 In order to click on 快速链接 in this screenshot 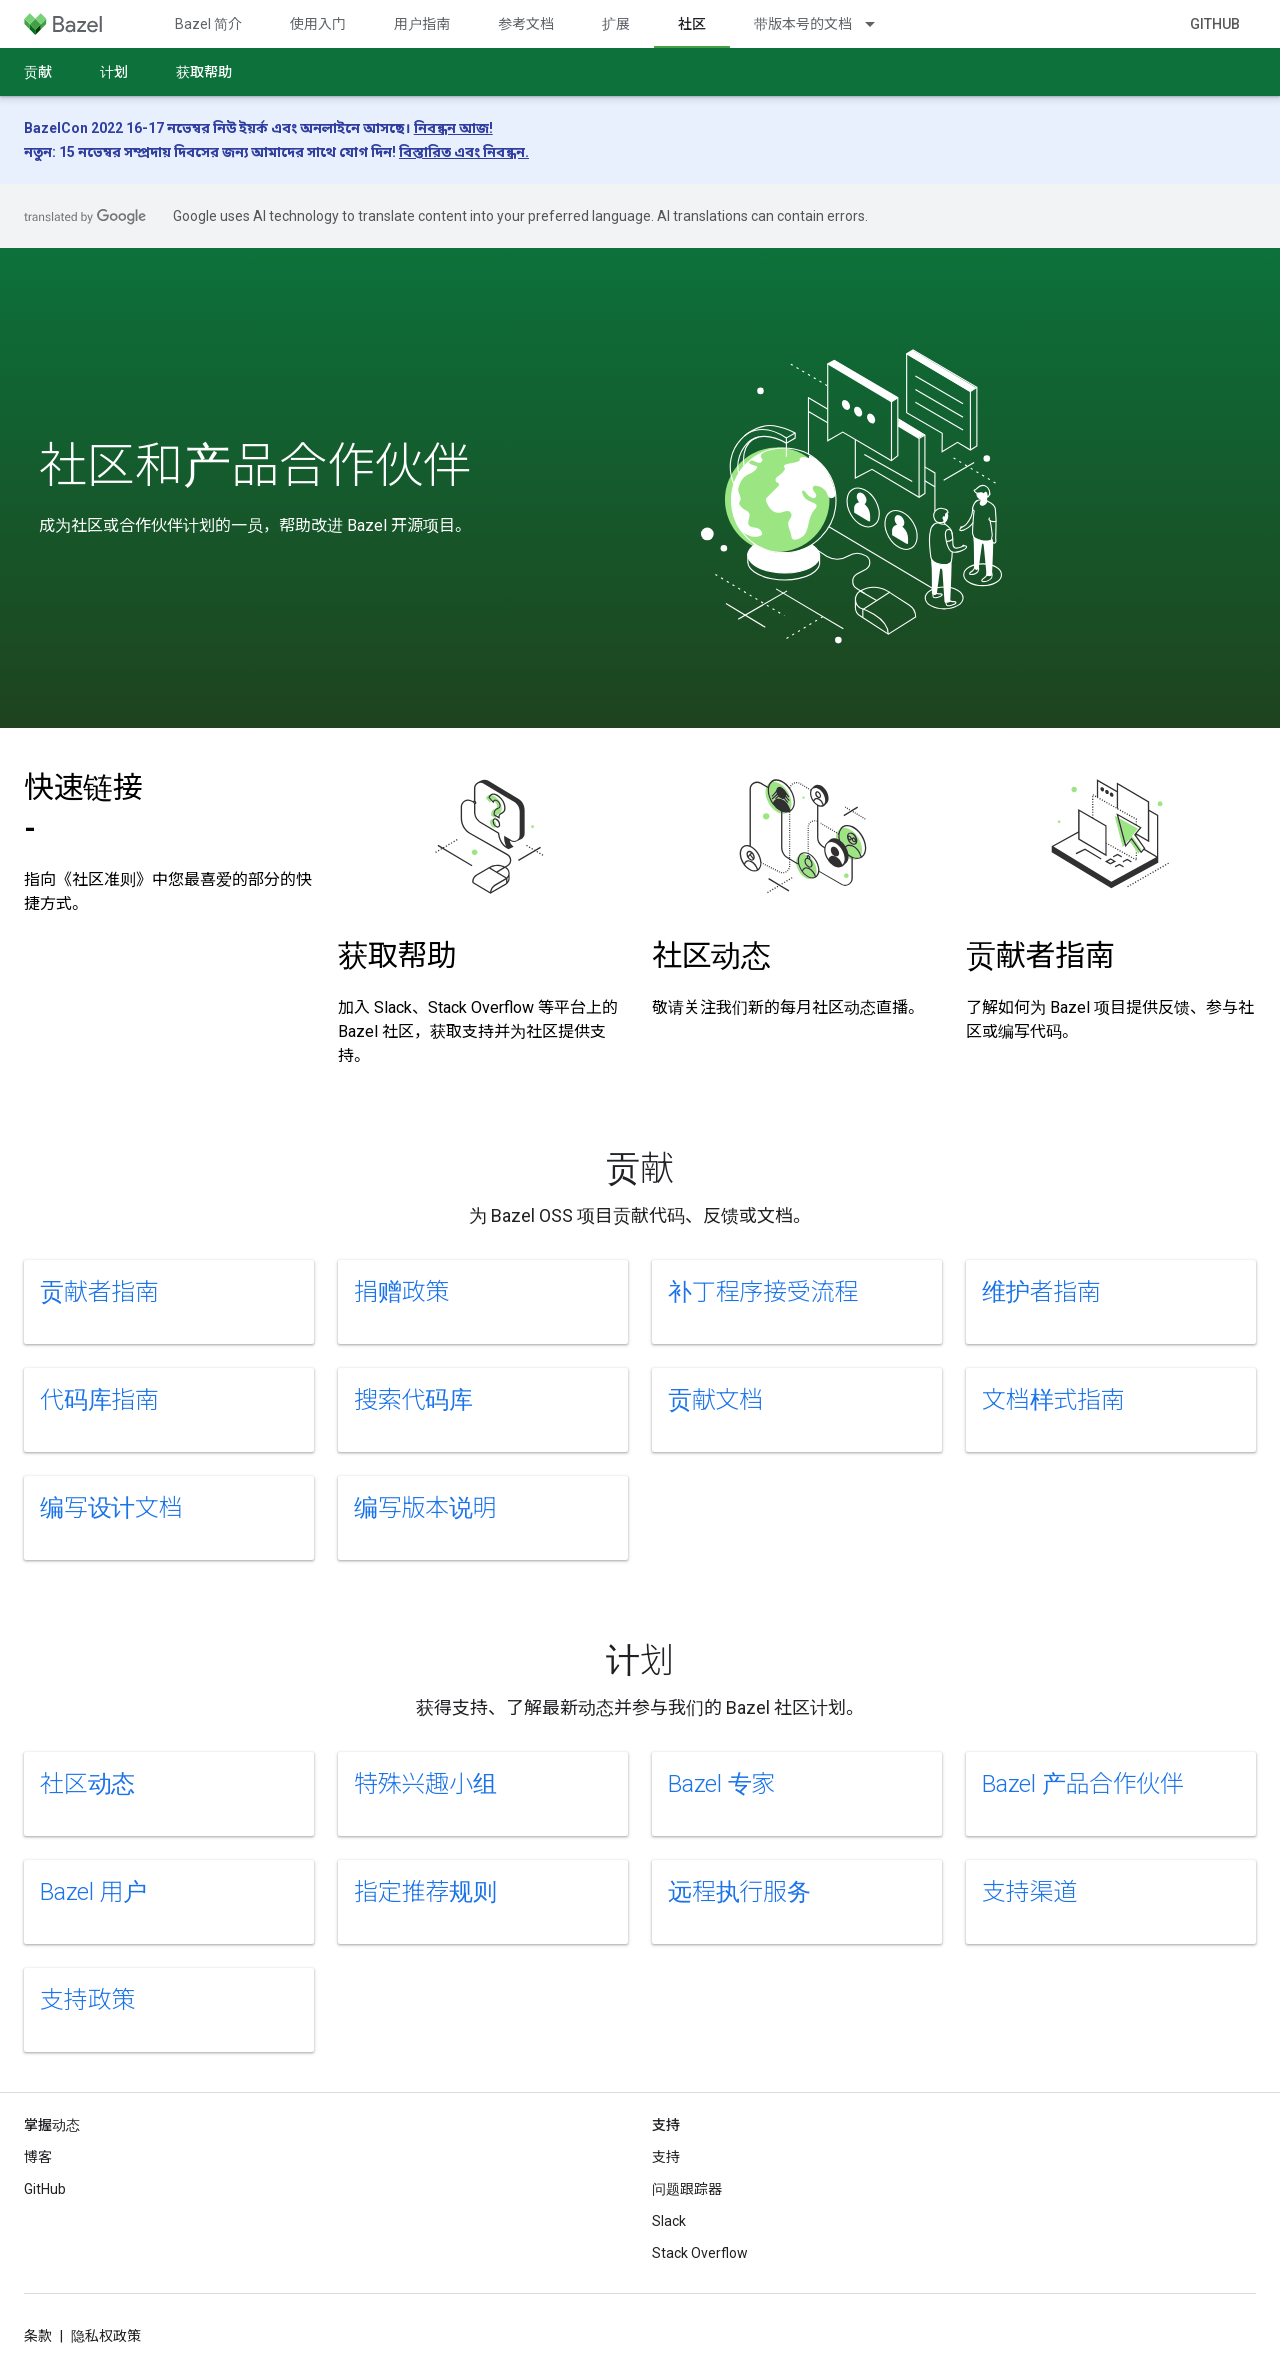, I will do `click(83, 807)`.